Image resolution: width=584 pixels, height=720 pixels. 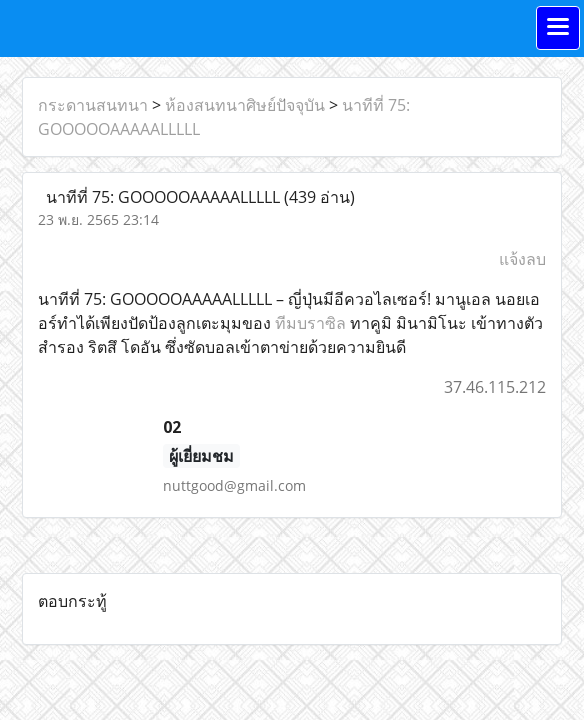 I want to click on แจ้งลบ, so click(x=522, y=259).